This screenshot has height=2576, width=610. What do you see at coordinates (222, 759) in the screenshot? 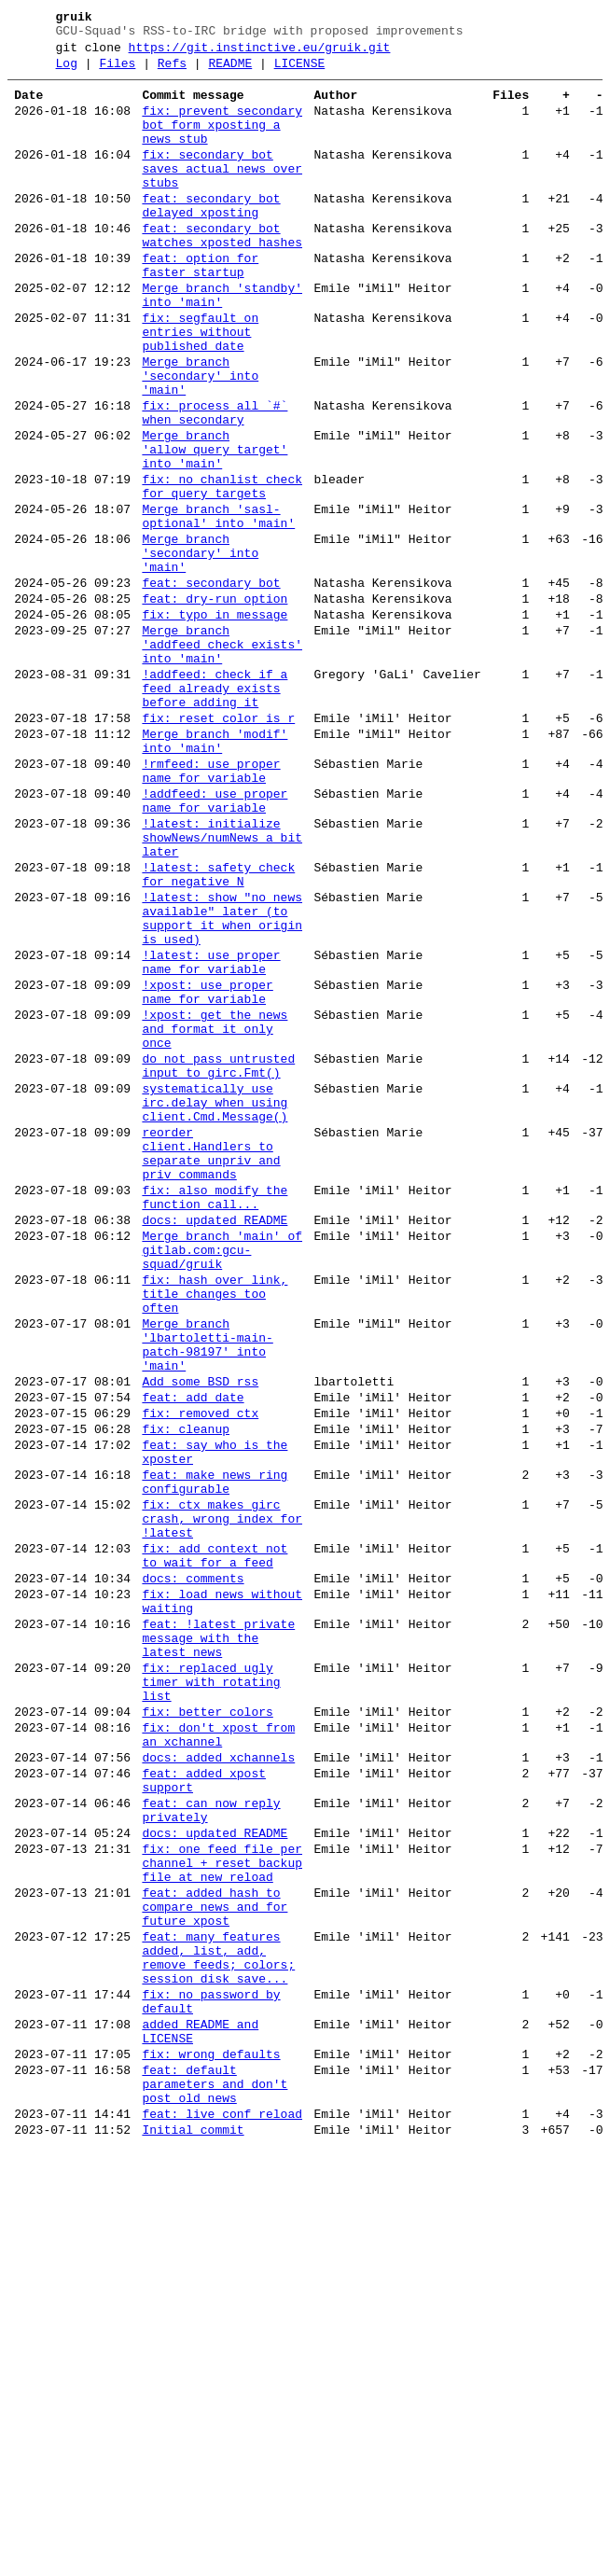
I see `Merge branch 'addfeed_check_exists' into 'main'` at bounding box center [222, 759].